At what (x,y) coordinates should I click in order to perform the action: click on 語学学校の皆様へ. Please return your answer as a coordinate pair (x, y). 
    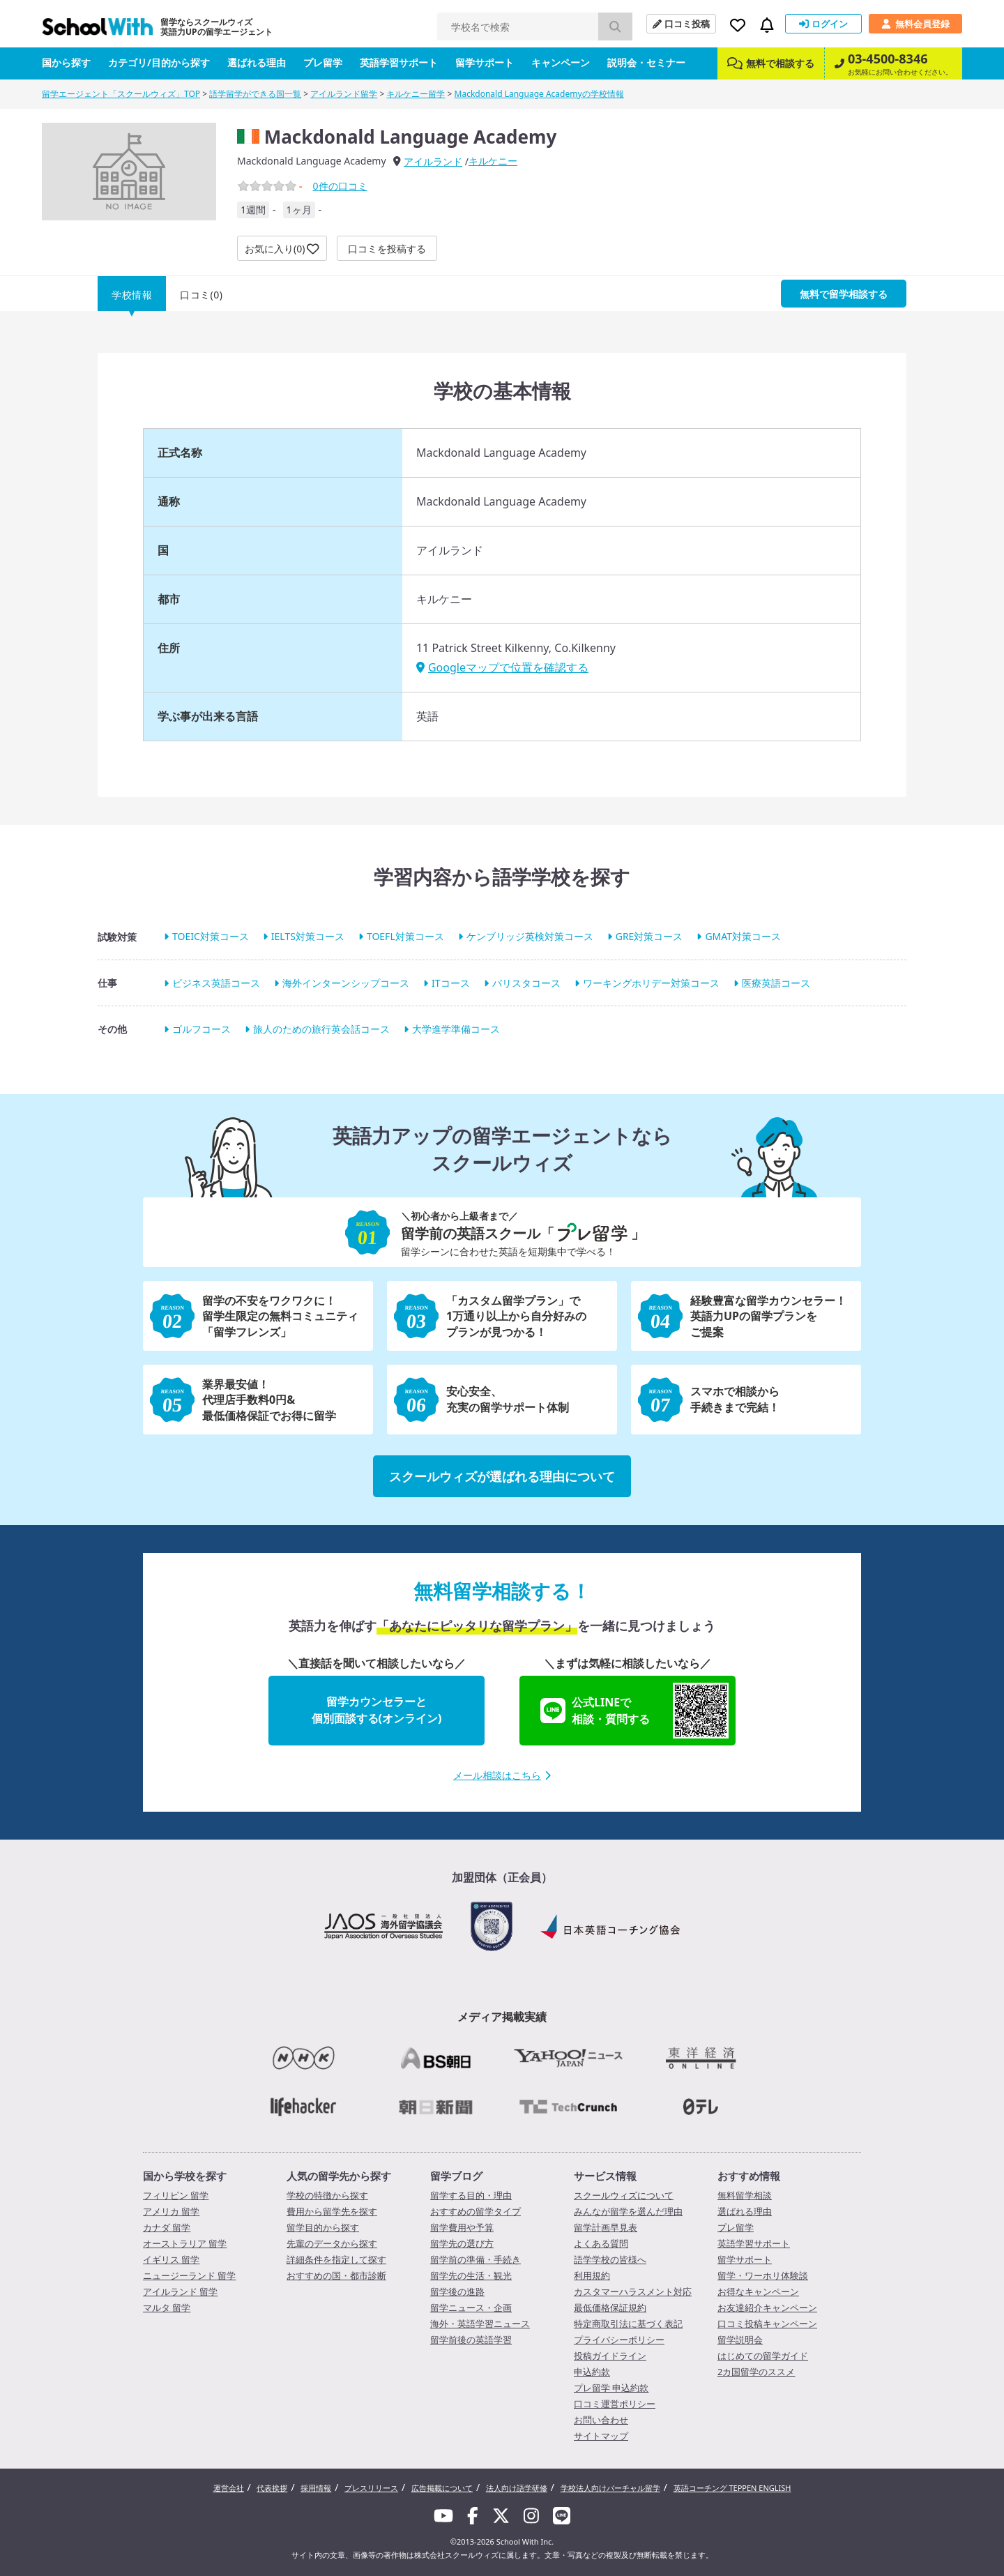
    Looking at the image, I should click on (610, 2259).